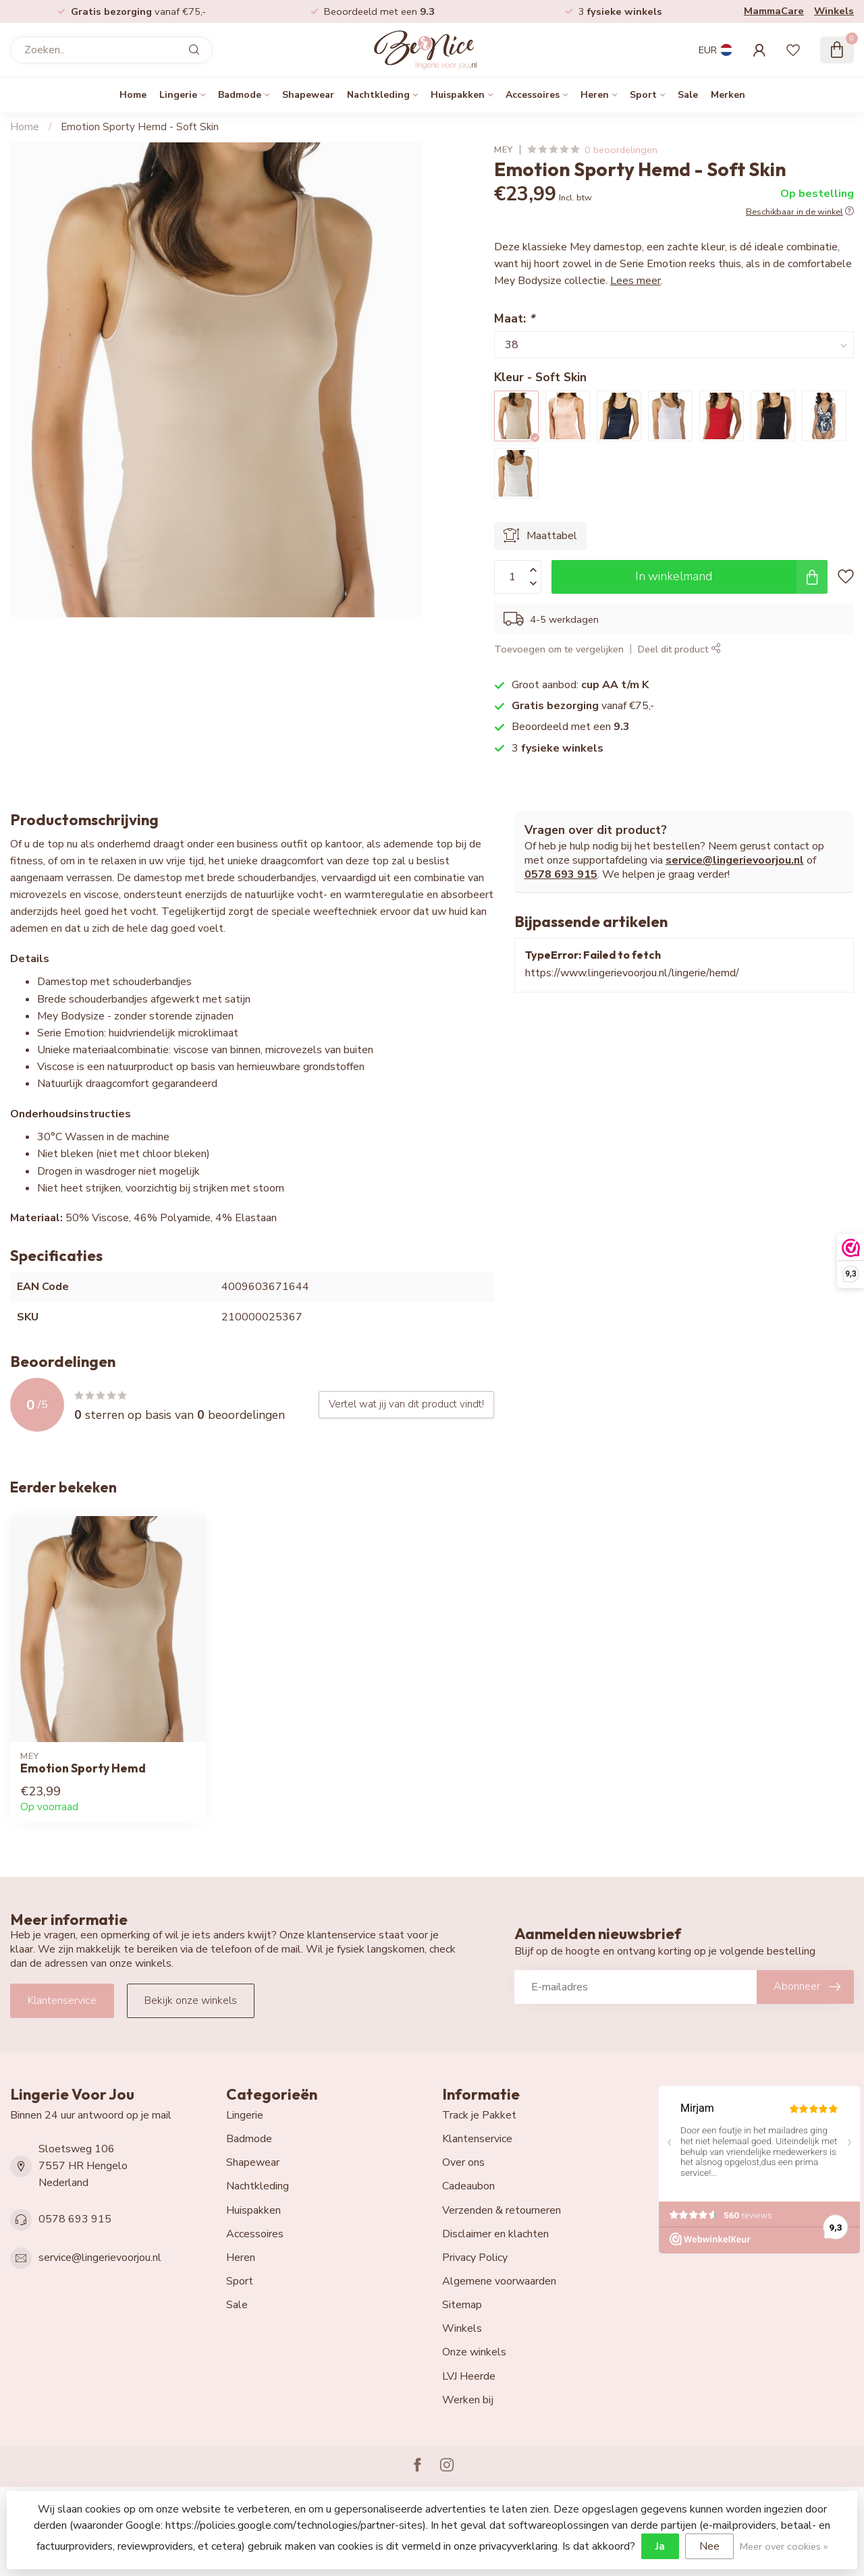 The height and width of the screenshot is (2576, 864). I want to click on Emotion Sporty Hemd, so click(83, 1768).